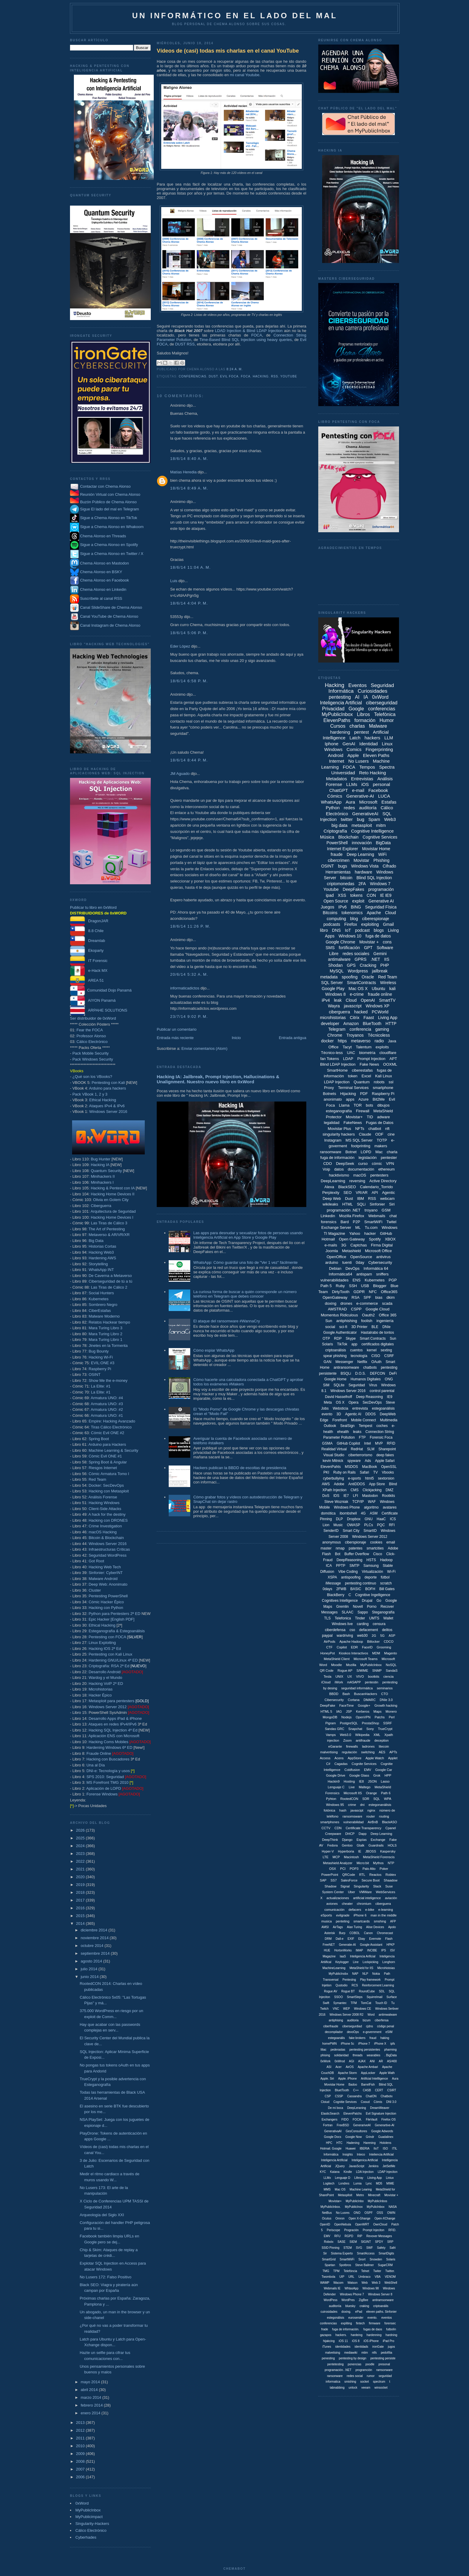 The height and width of the screenshot is (2576, 469). I want to click on 8:24 a. m., so click(234, 369).